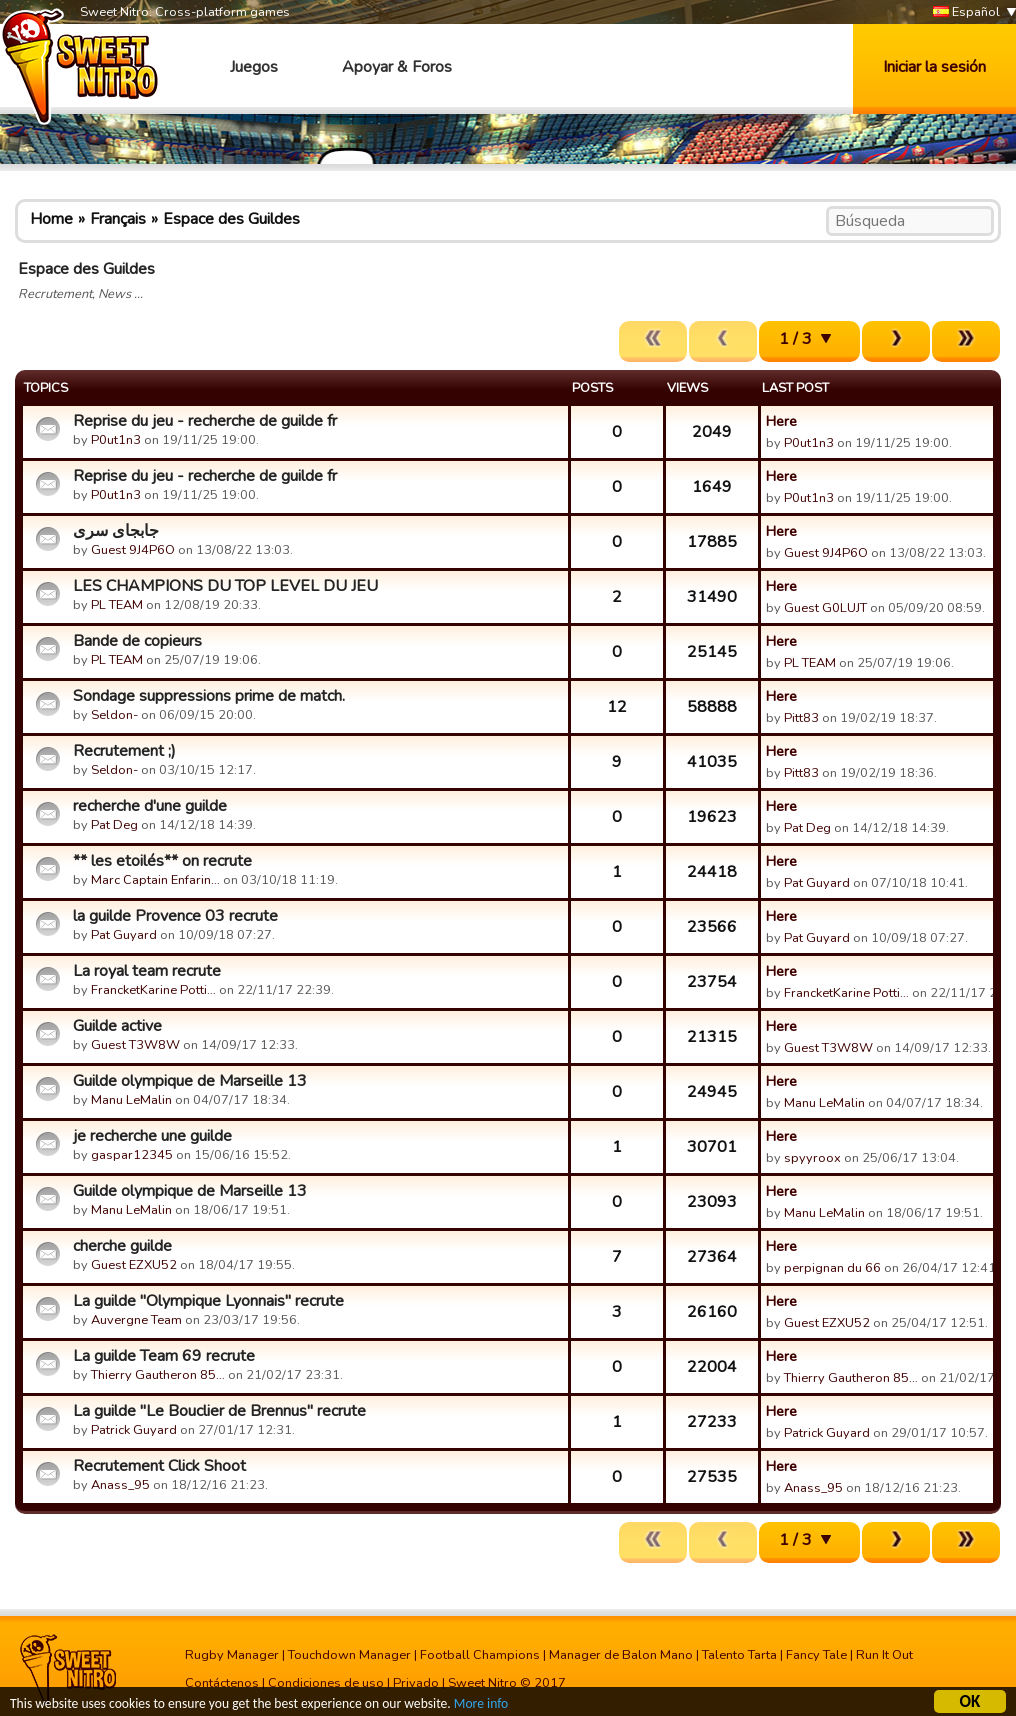 This screenshot has height=1716, width=1016. What do you see at coordinates (739, 1655) in the screenshot?
I see `Talento Tarta` at bounding box center [739, 1655].